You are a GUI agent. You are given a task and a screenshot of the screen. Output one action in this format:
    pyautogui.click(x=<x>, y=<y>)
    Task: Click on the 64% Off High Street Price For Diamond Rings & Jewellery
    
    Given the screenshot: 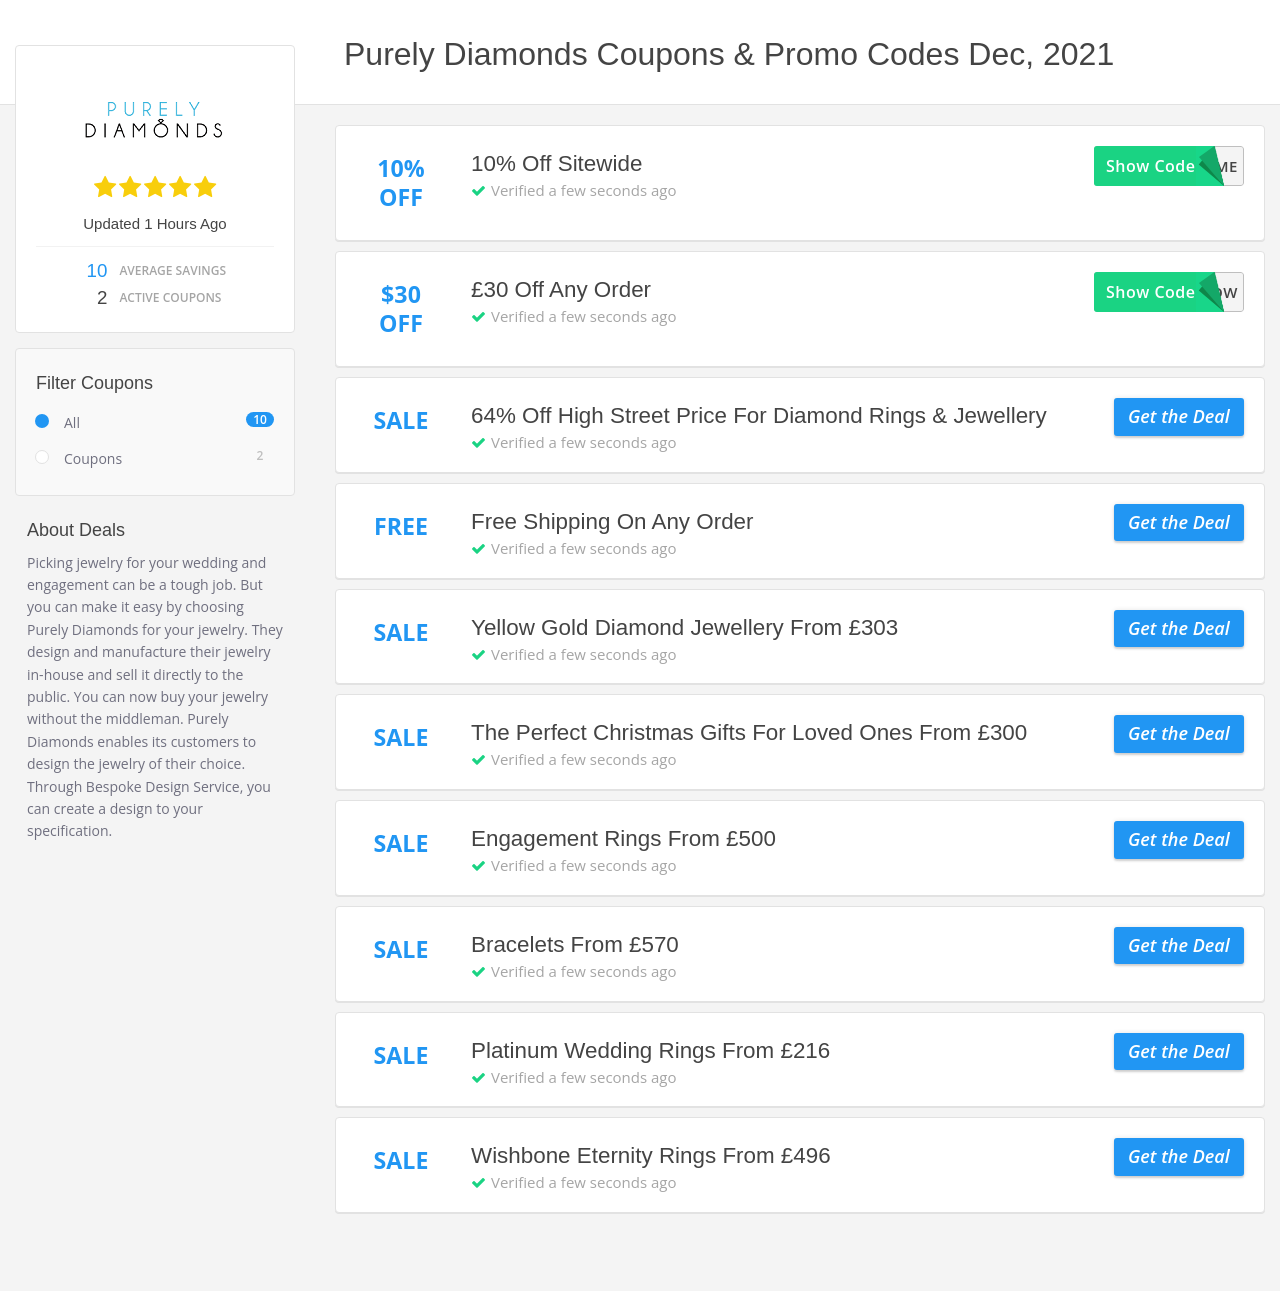 What is the action you would take?
    pyautogui.click(x=759, y=415)
    